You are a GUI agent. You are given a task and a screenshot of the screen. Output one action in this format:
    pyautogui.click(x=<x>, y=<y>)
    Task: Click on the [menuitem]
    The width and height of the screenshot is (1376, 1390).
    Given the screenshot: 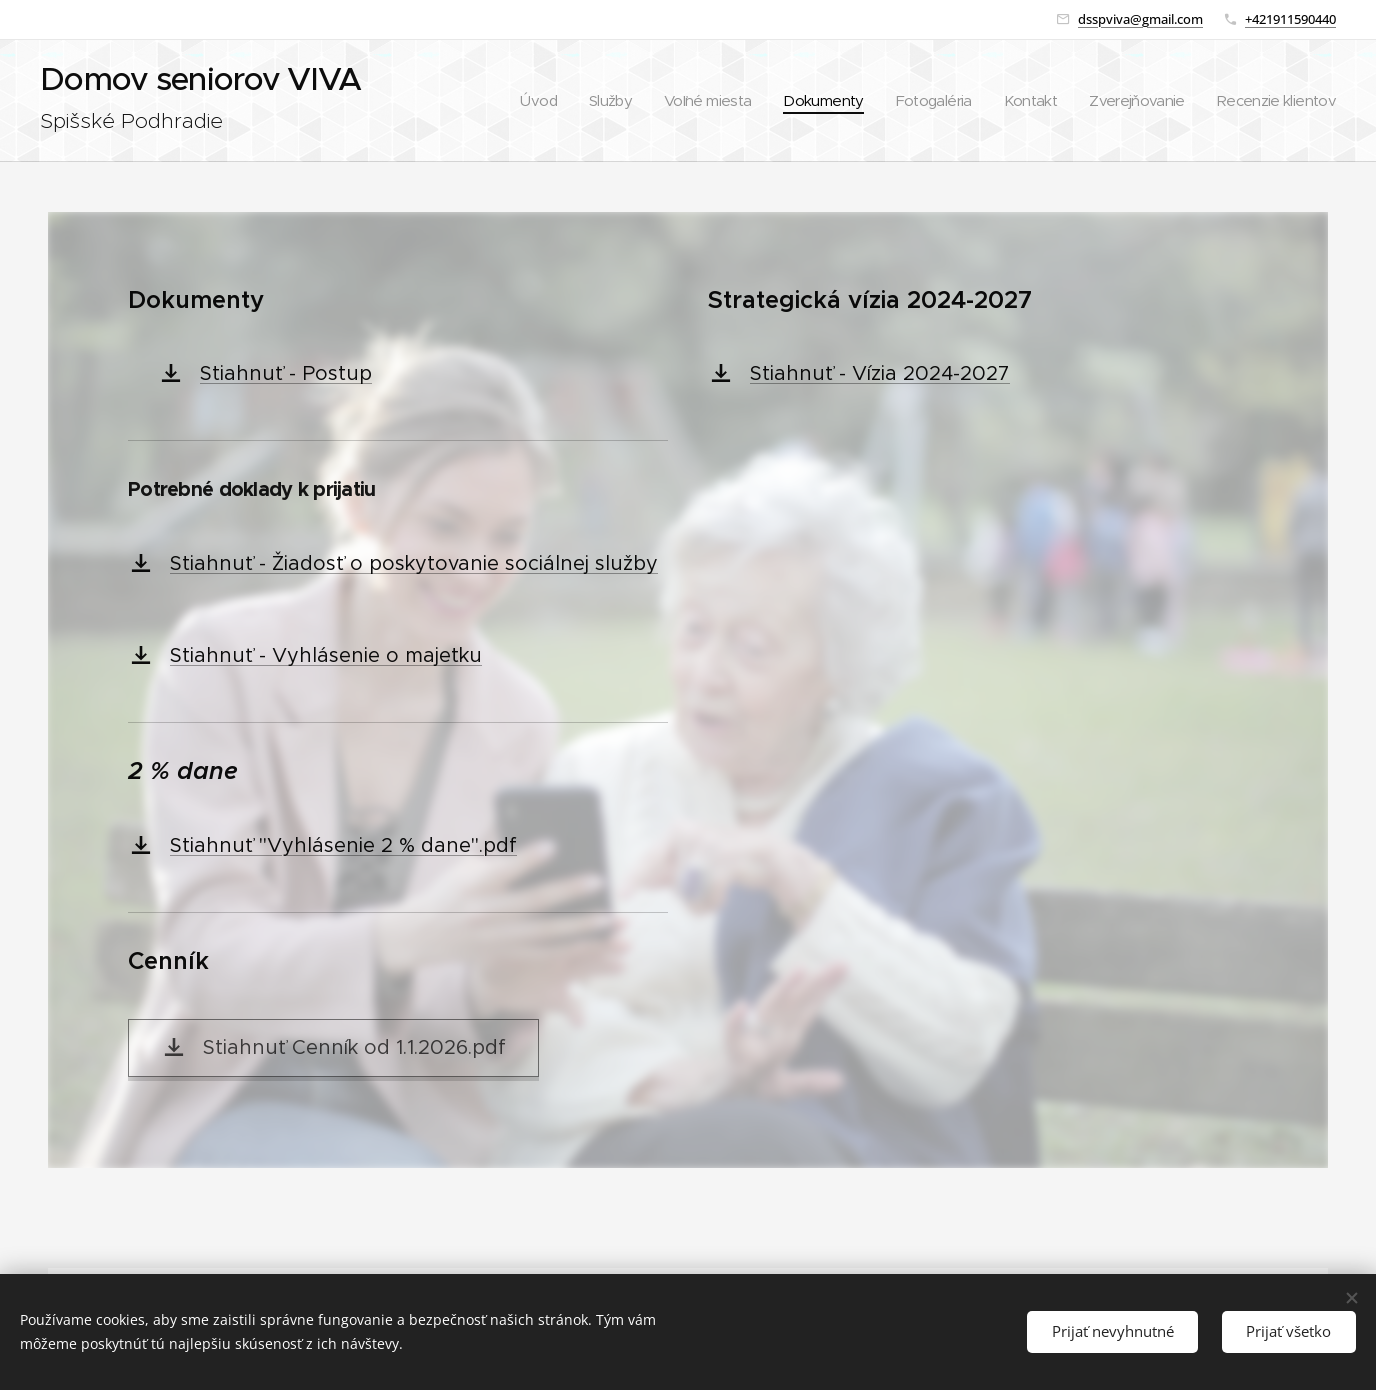 What is the action you would take?
    pyautogui.click(x=571, y=101)
    